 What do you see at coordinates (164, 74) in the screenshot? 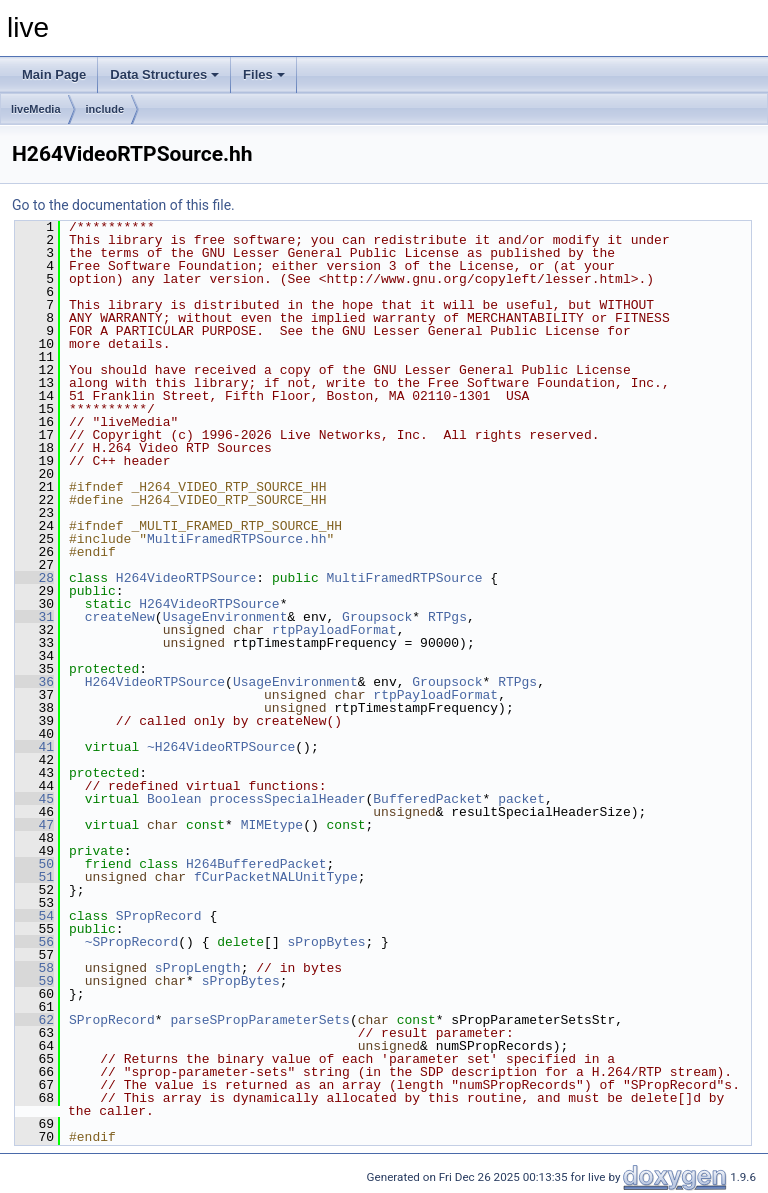
I see `Data Structures` at bounding box center [164, 74].